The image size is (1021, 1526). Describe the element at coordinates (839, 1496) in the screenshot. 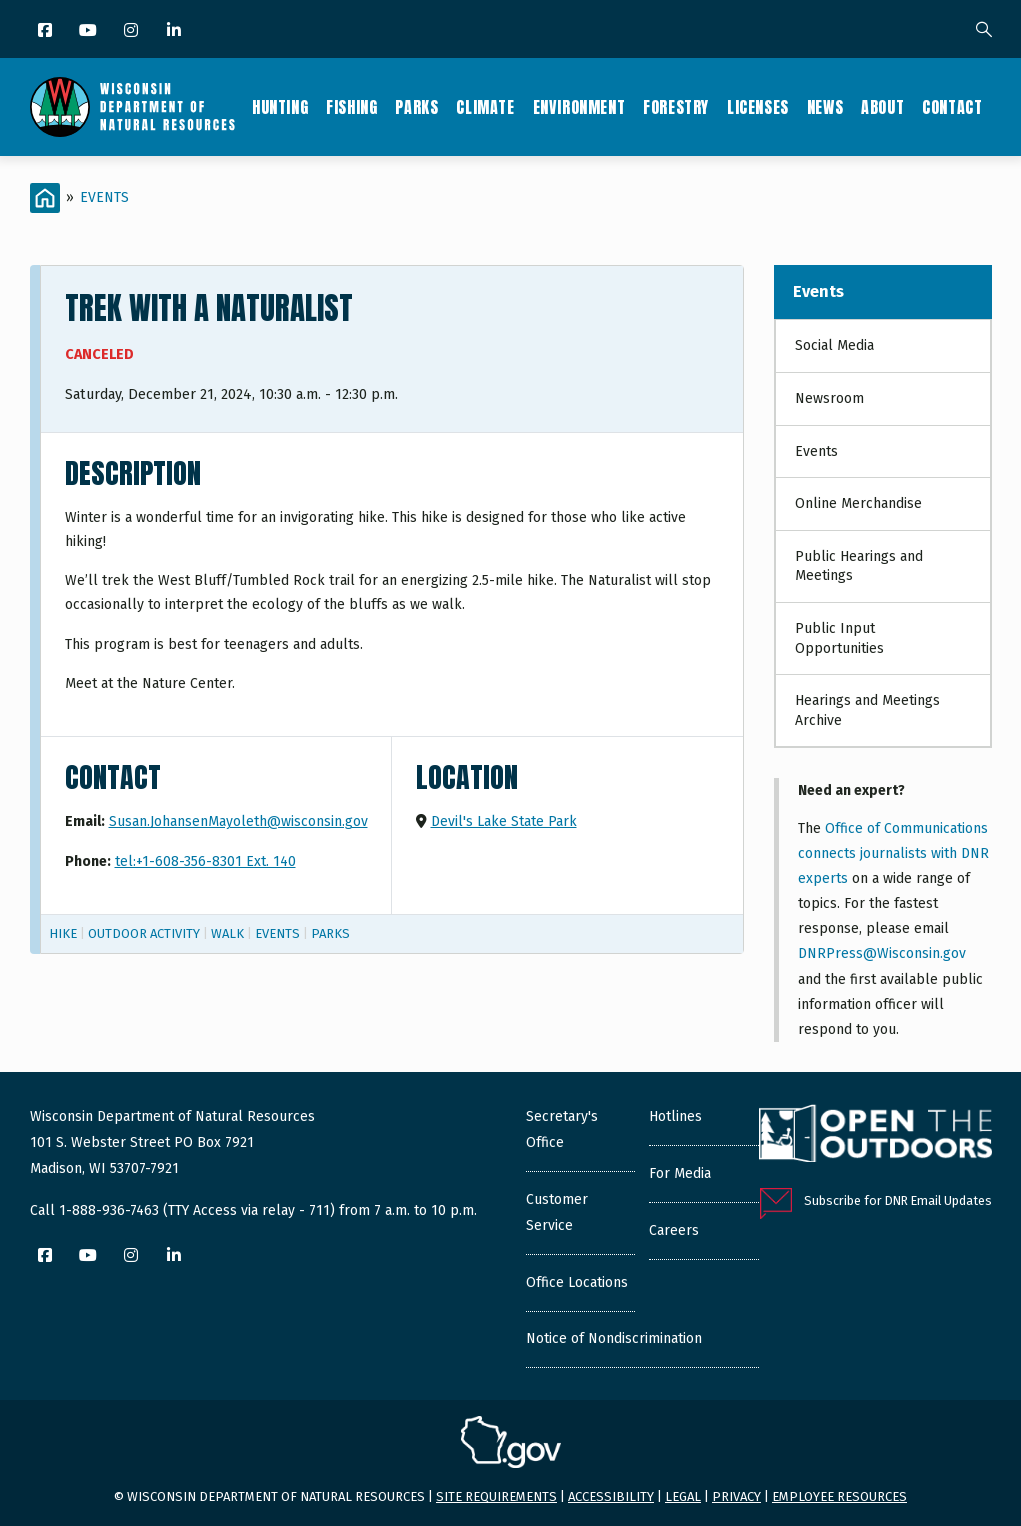

I see `Employee resources` at that location.